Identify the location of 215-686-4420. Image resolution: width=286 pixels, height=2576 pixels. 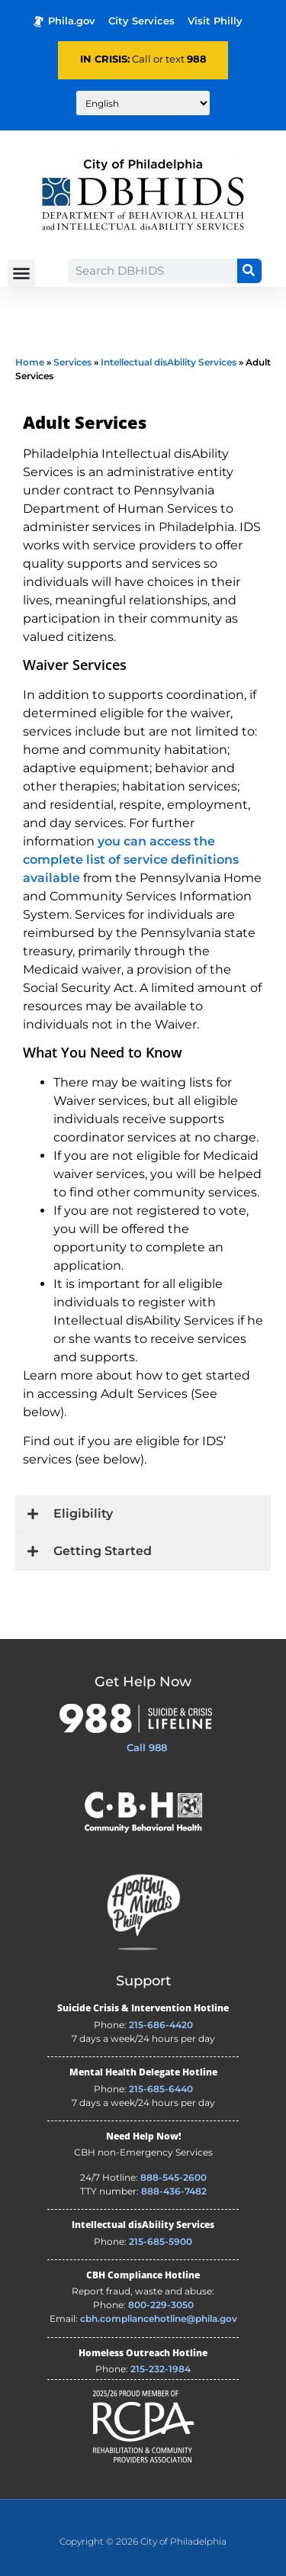
(161, 2024).